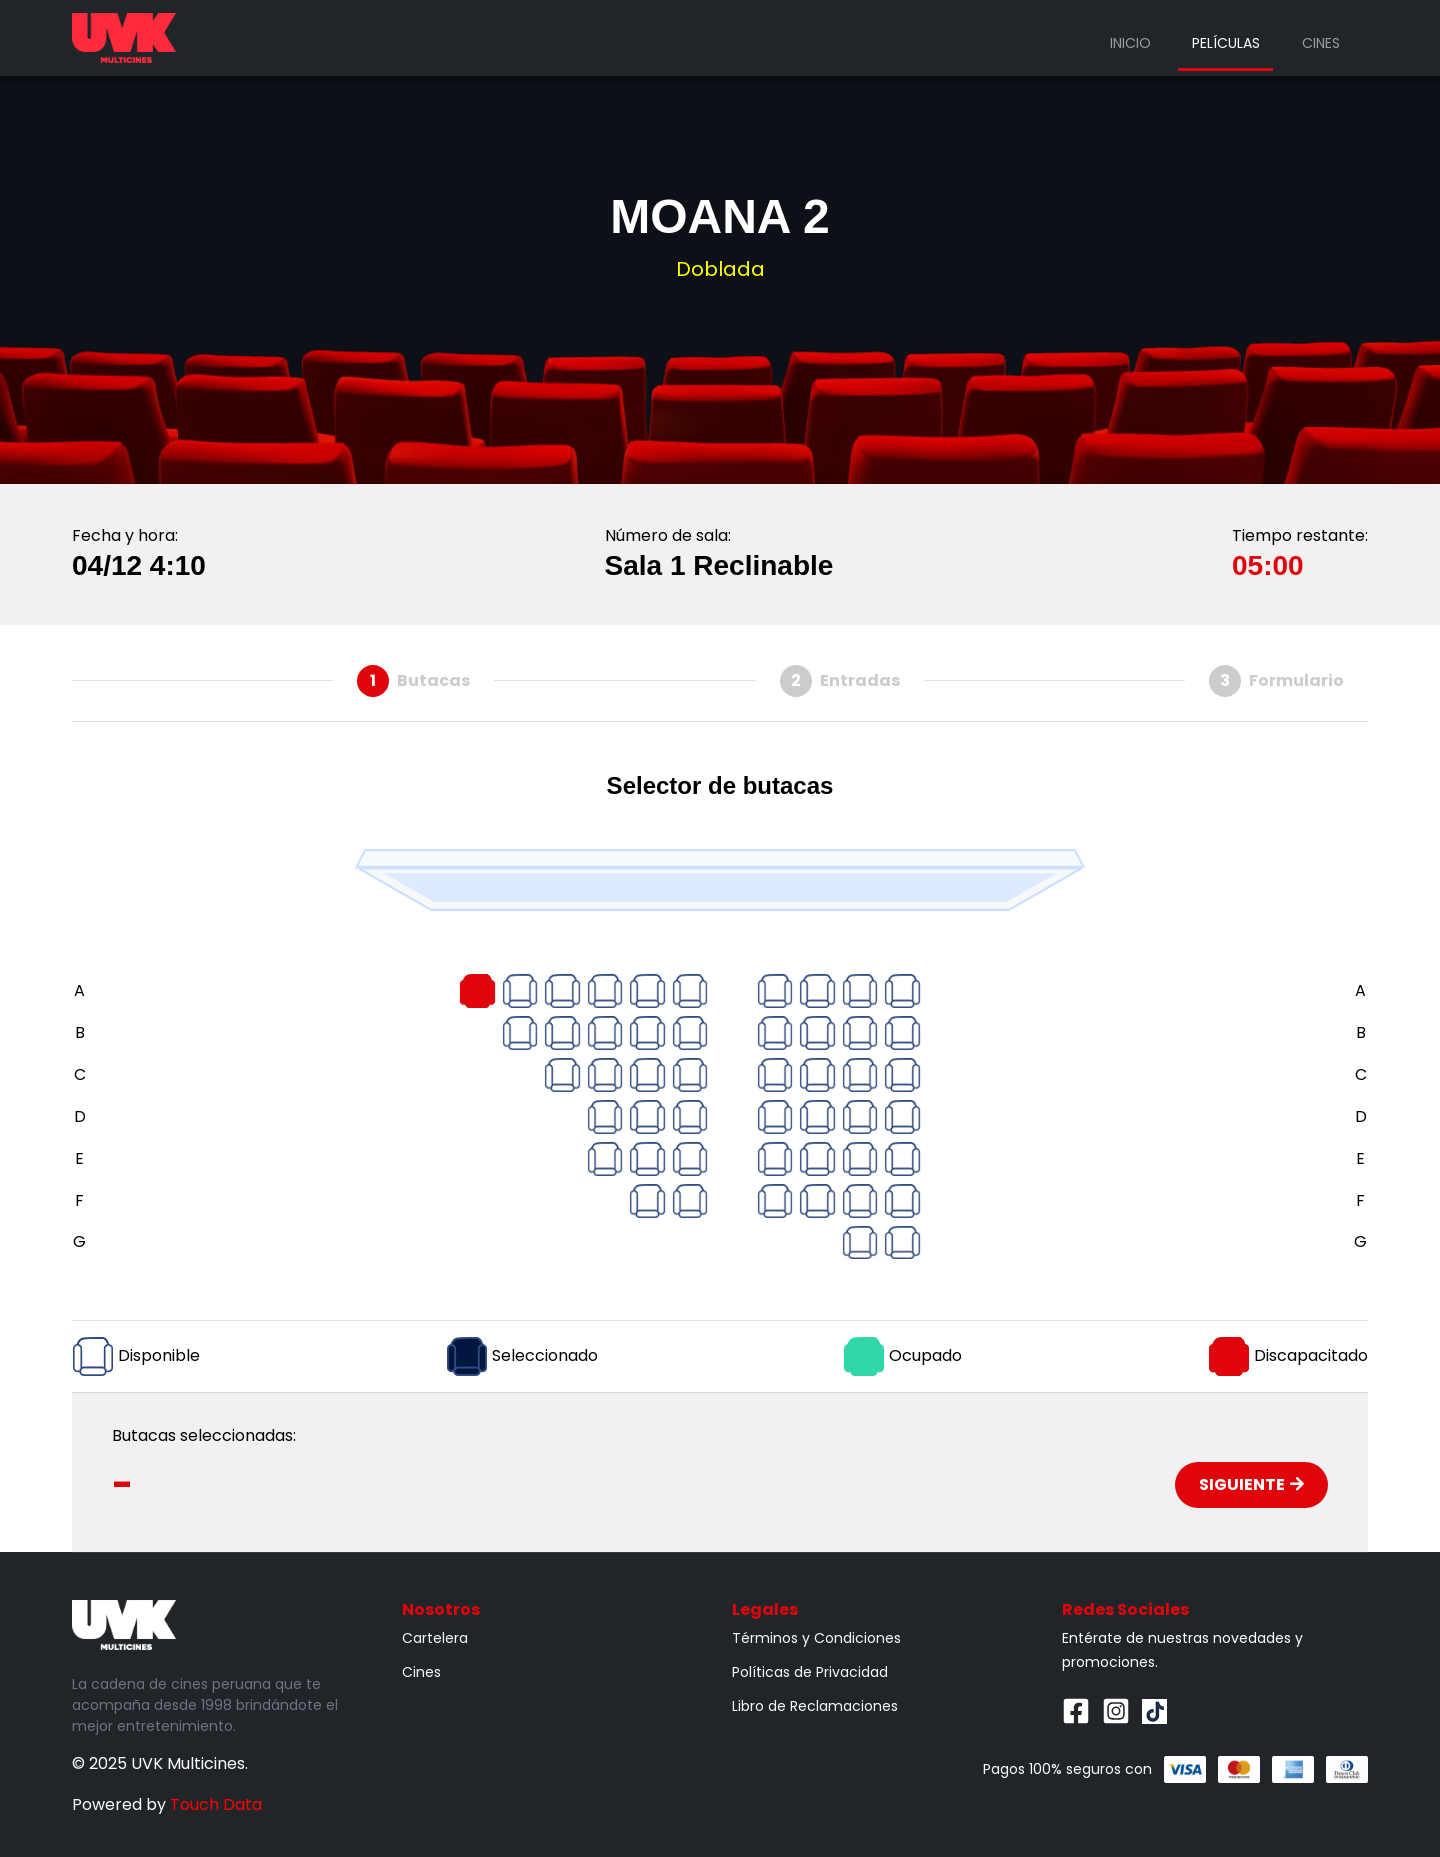 The height and width of the screenshot is (1857, 1440). What do you see at coordinates (720, 269) in the screenshot?
I see `Doblada` at bounding box center [720, 269].